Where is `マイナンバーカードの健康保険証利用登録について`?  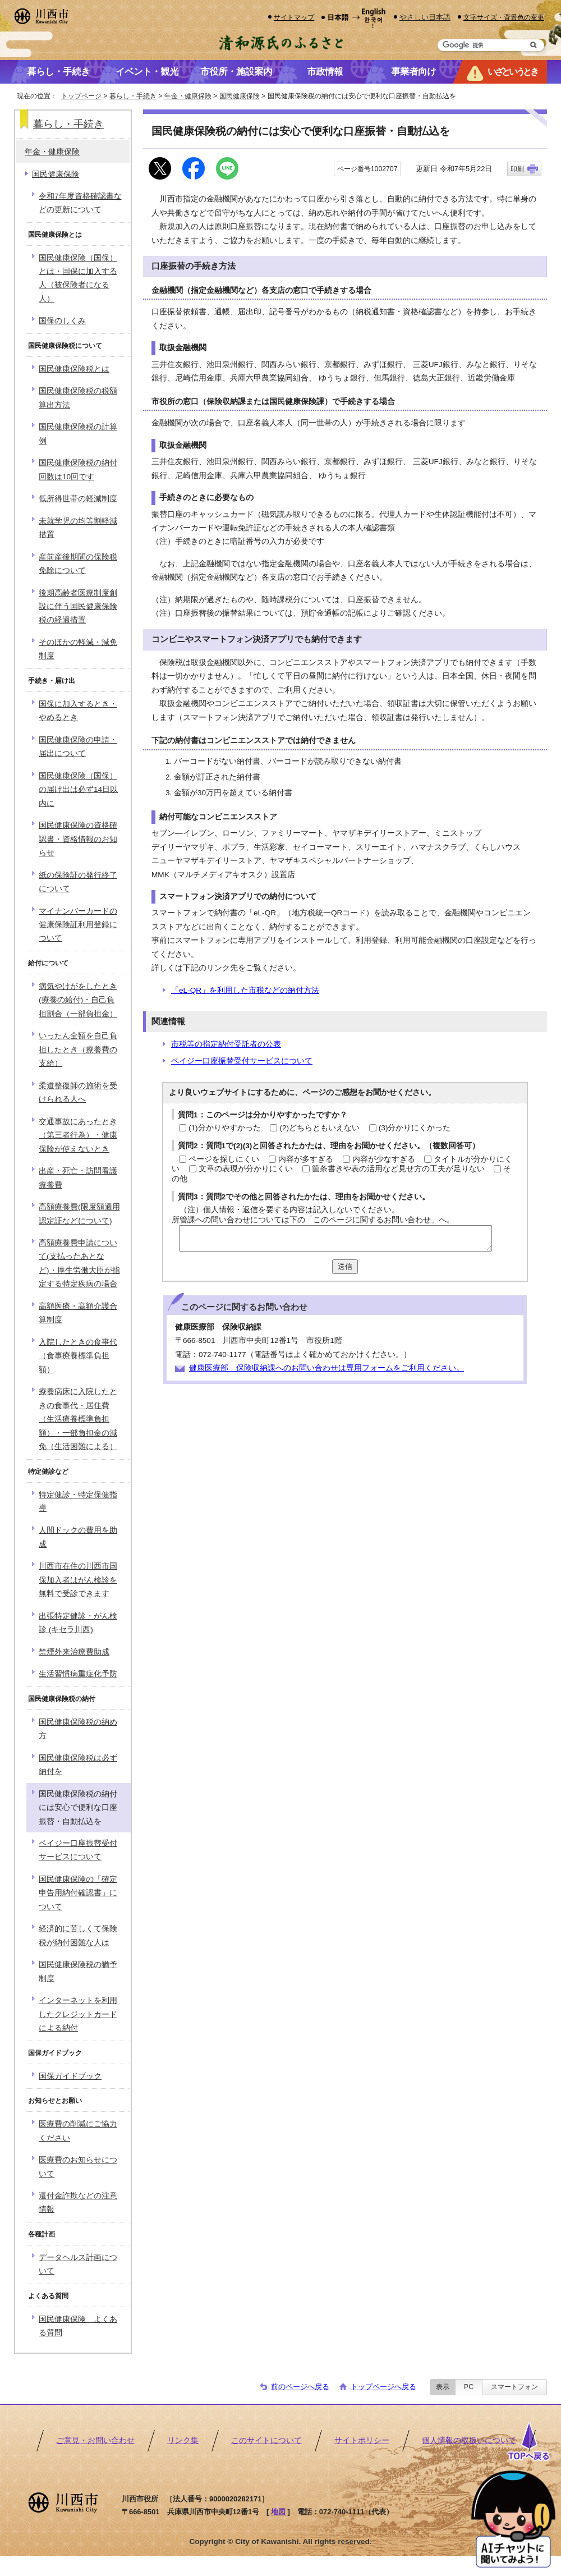 マイナンバーカードの健康保険証利用登録について is located at coordinates (78, 925).